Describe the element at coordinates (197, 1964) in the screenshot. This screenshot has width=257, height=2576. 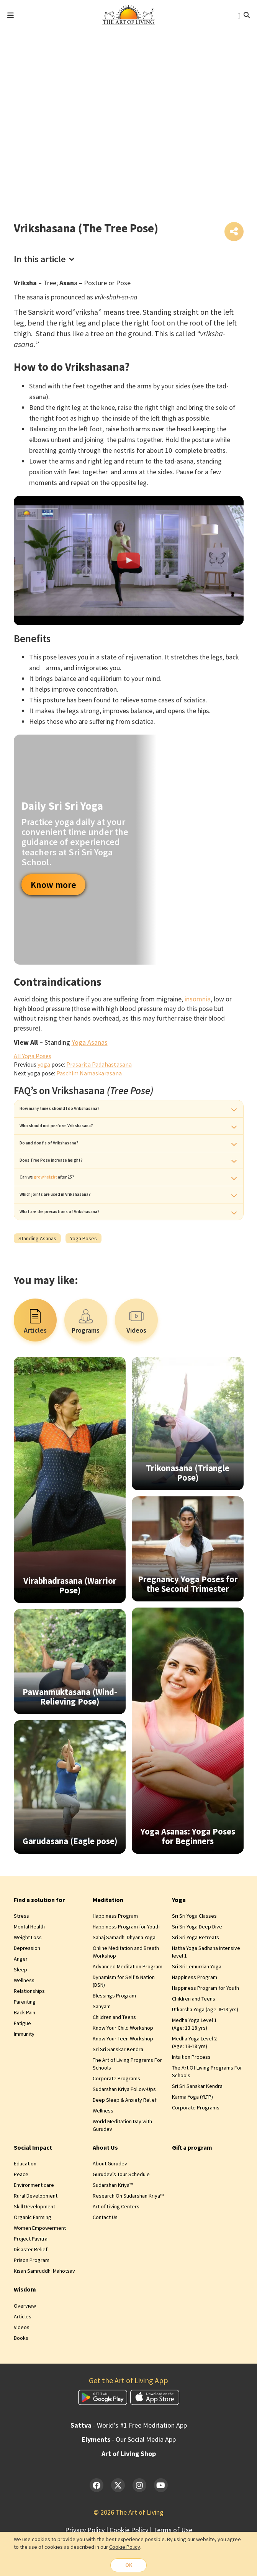
I see `Sri Sri Yoga Deep Dive` at that location.